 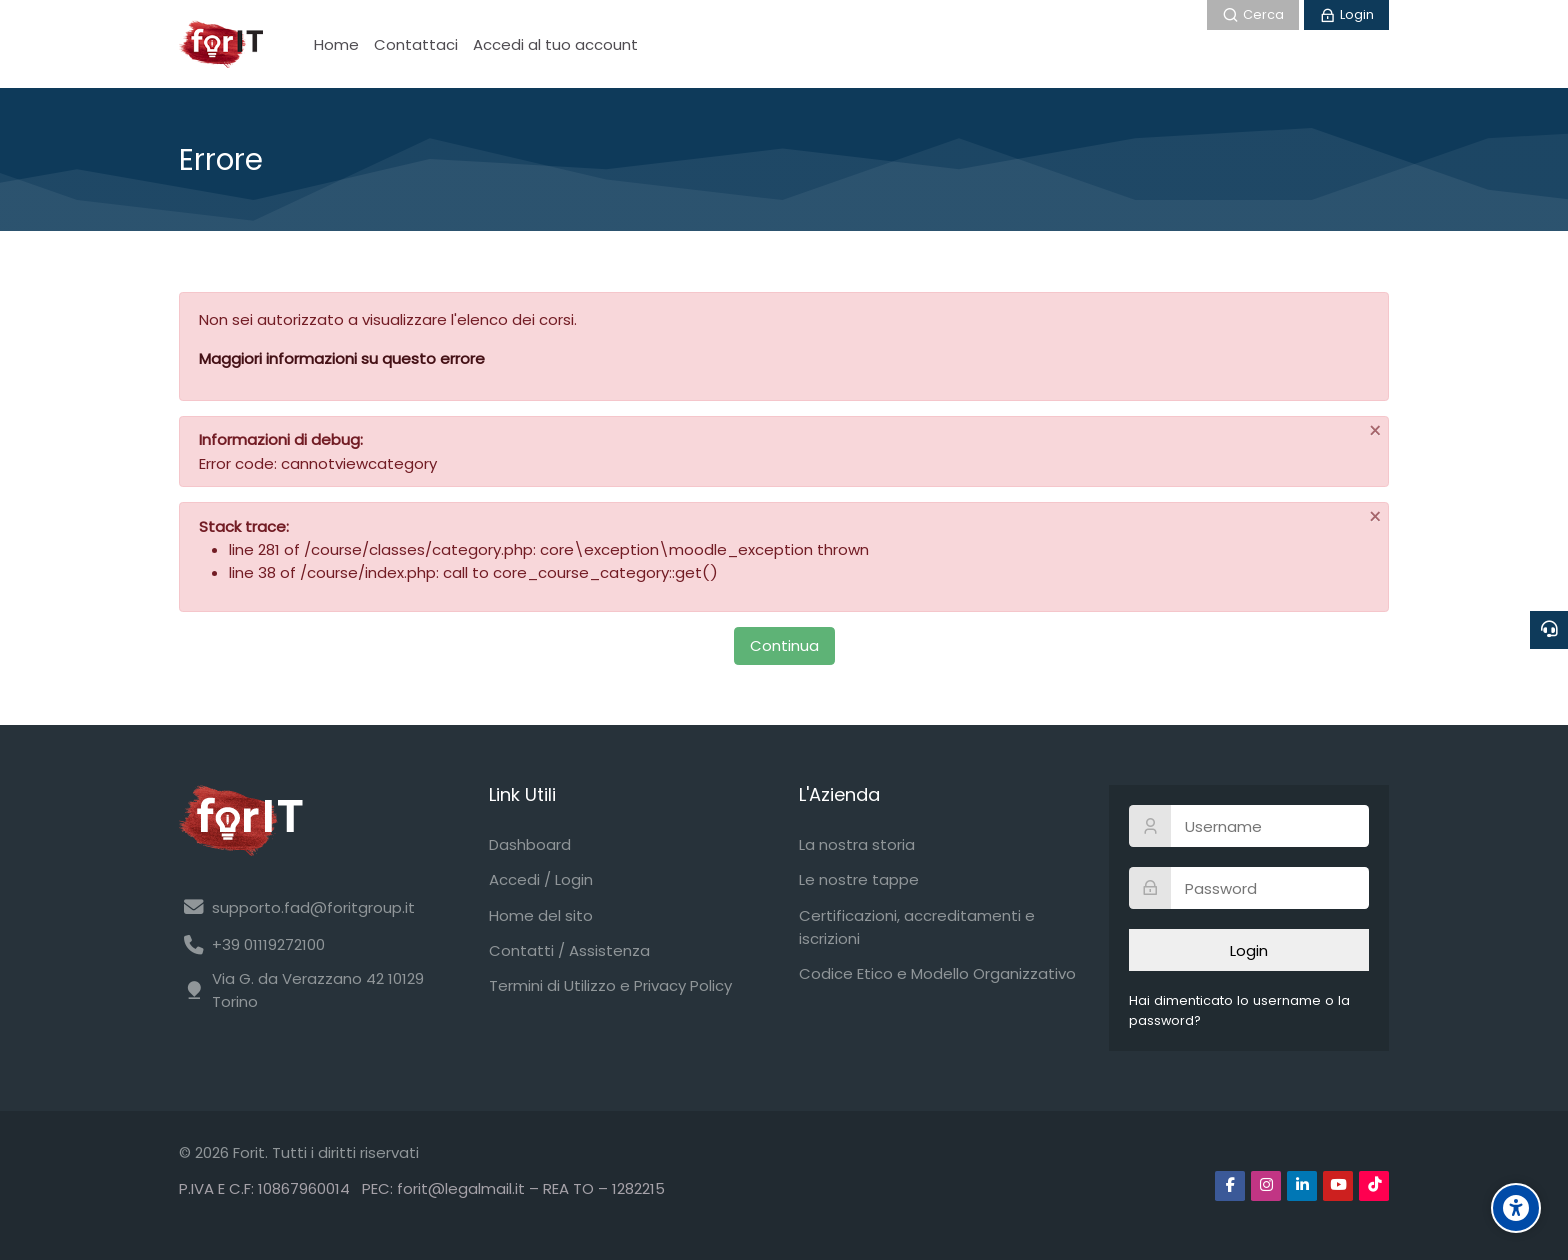 I want to click on [Forit FAD], so click(x=221, y=44).